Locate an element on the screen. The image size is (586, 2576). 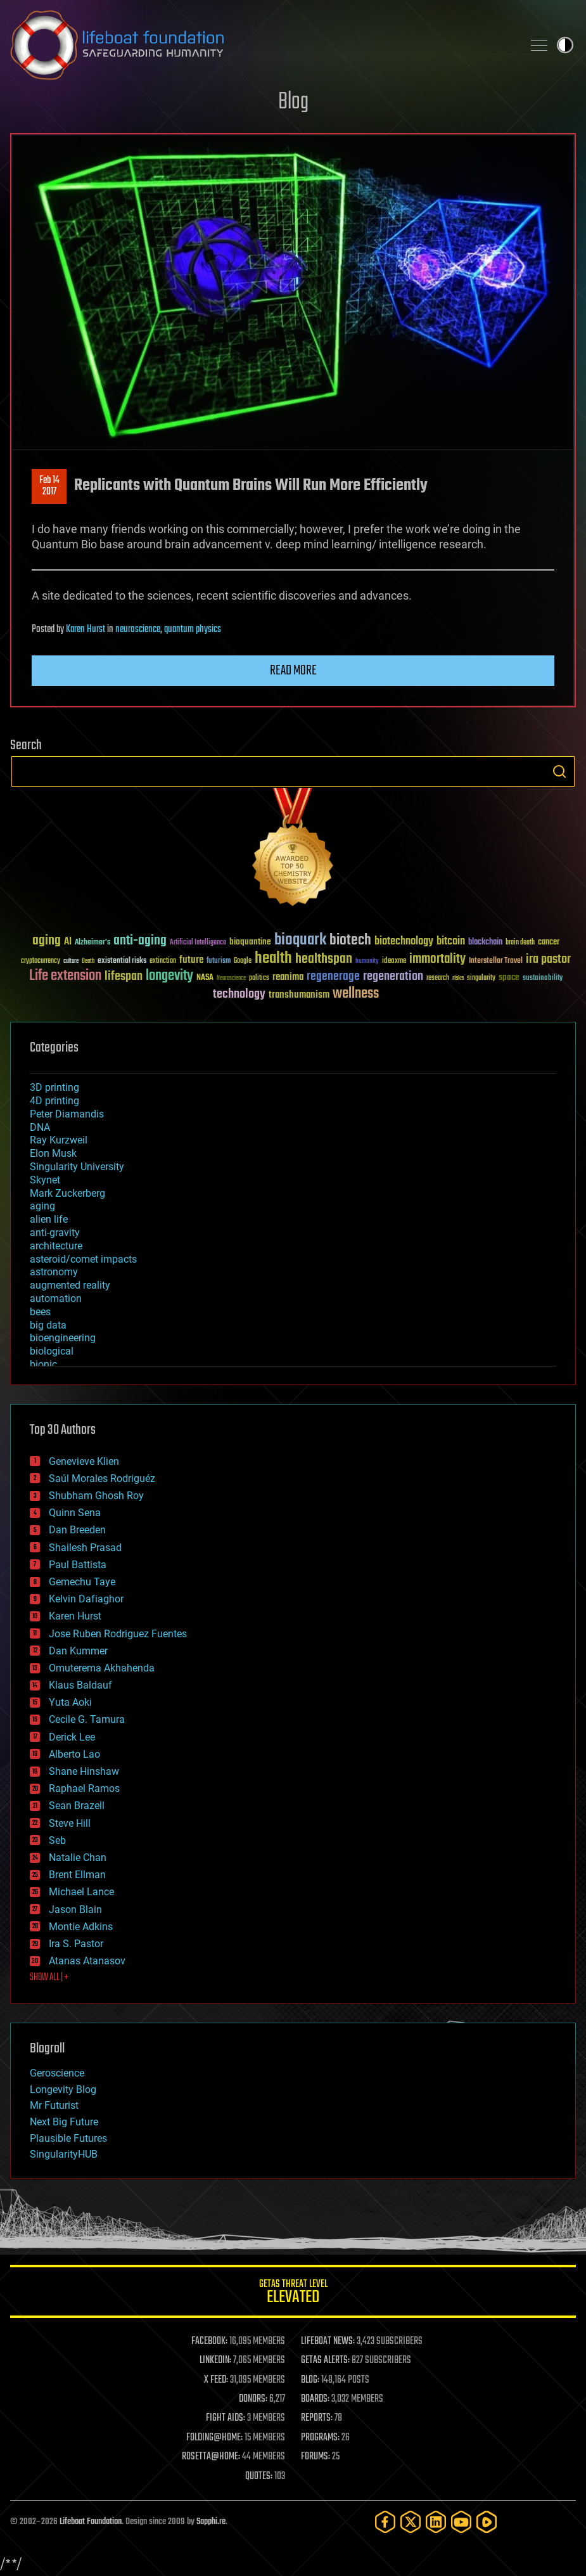
Singularity University is located at coordinates (77, 1167).